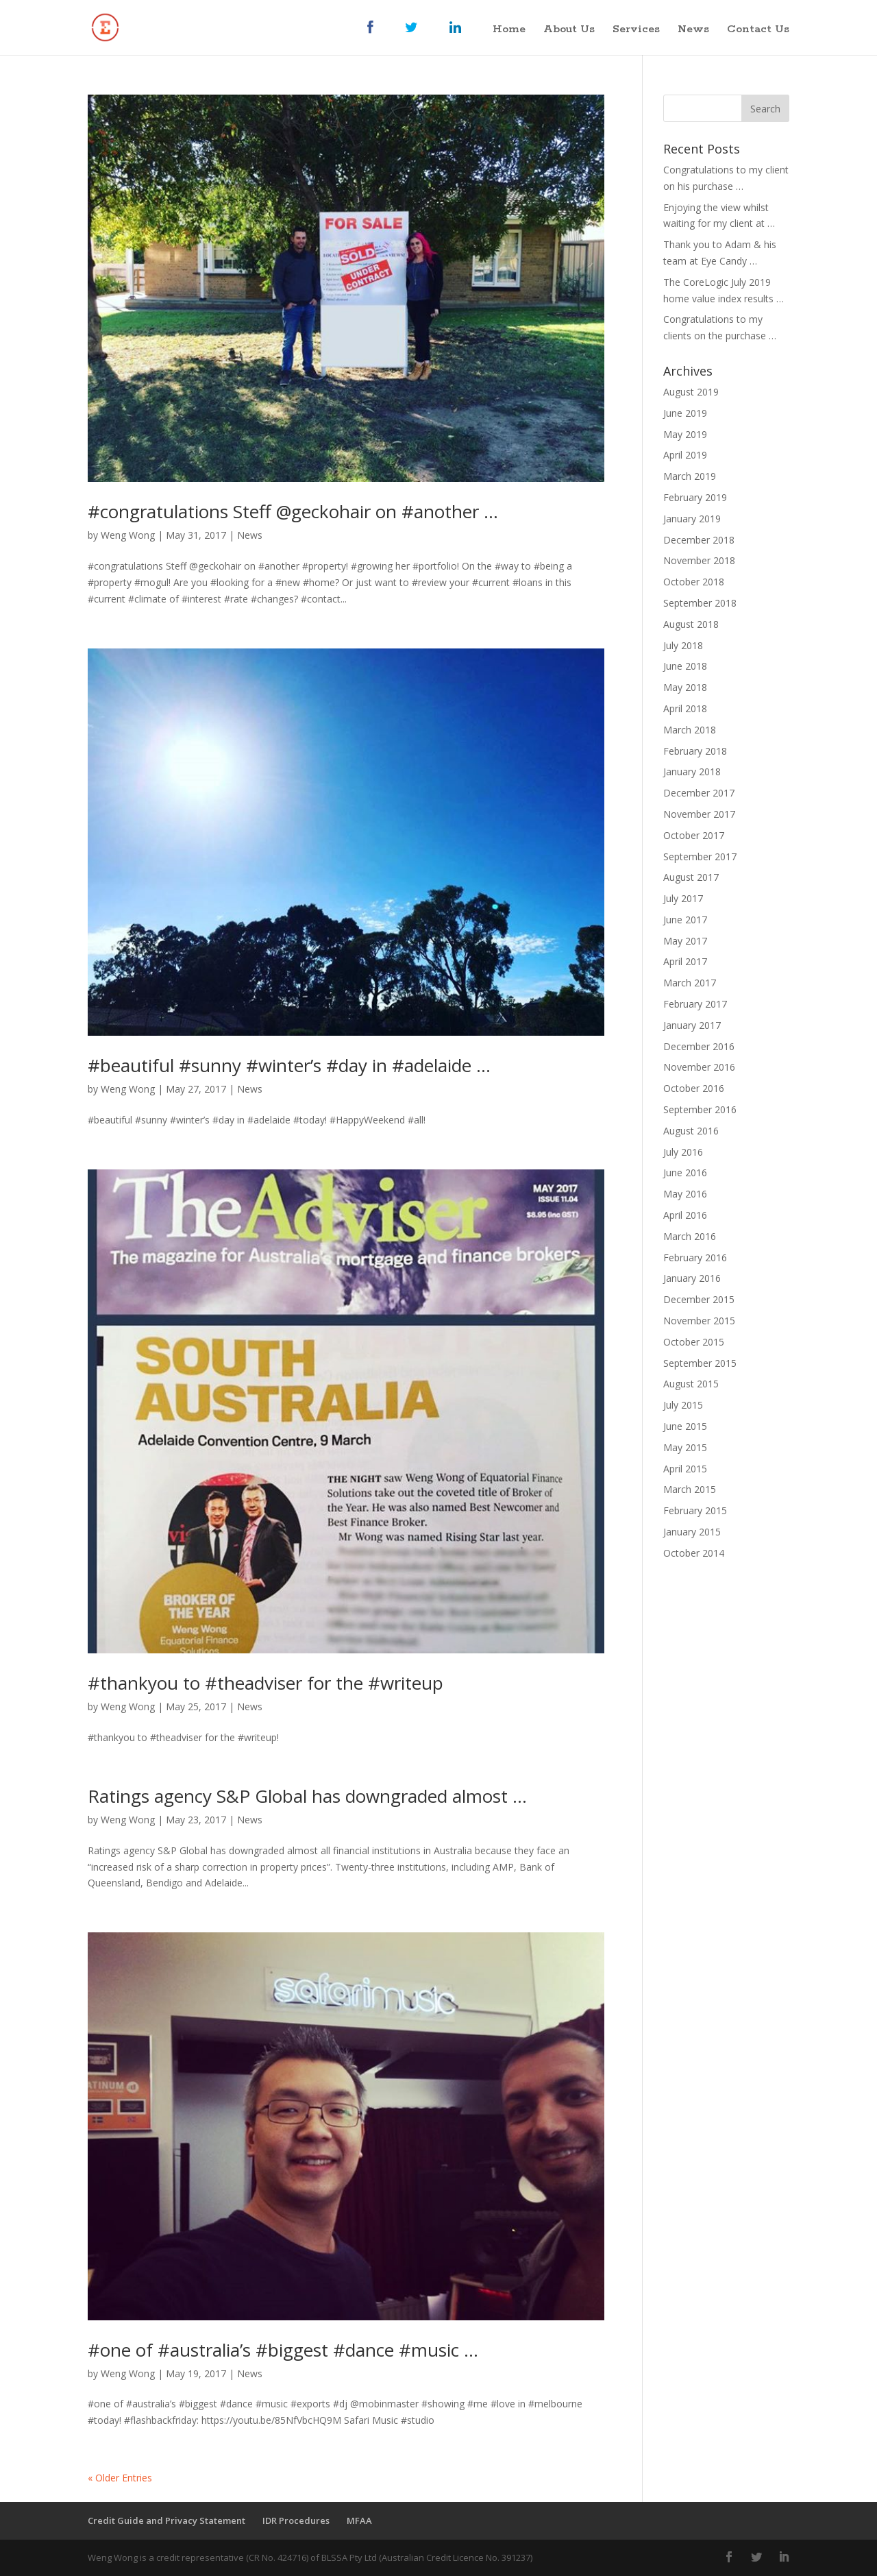  Describe the element at coordinates (692, 518) in the screenshot. I see `January 2019` at that location.